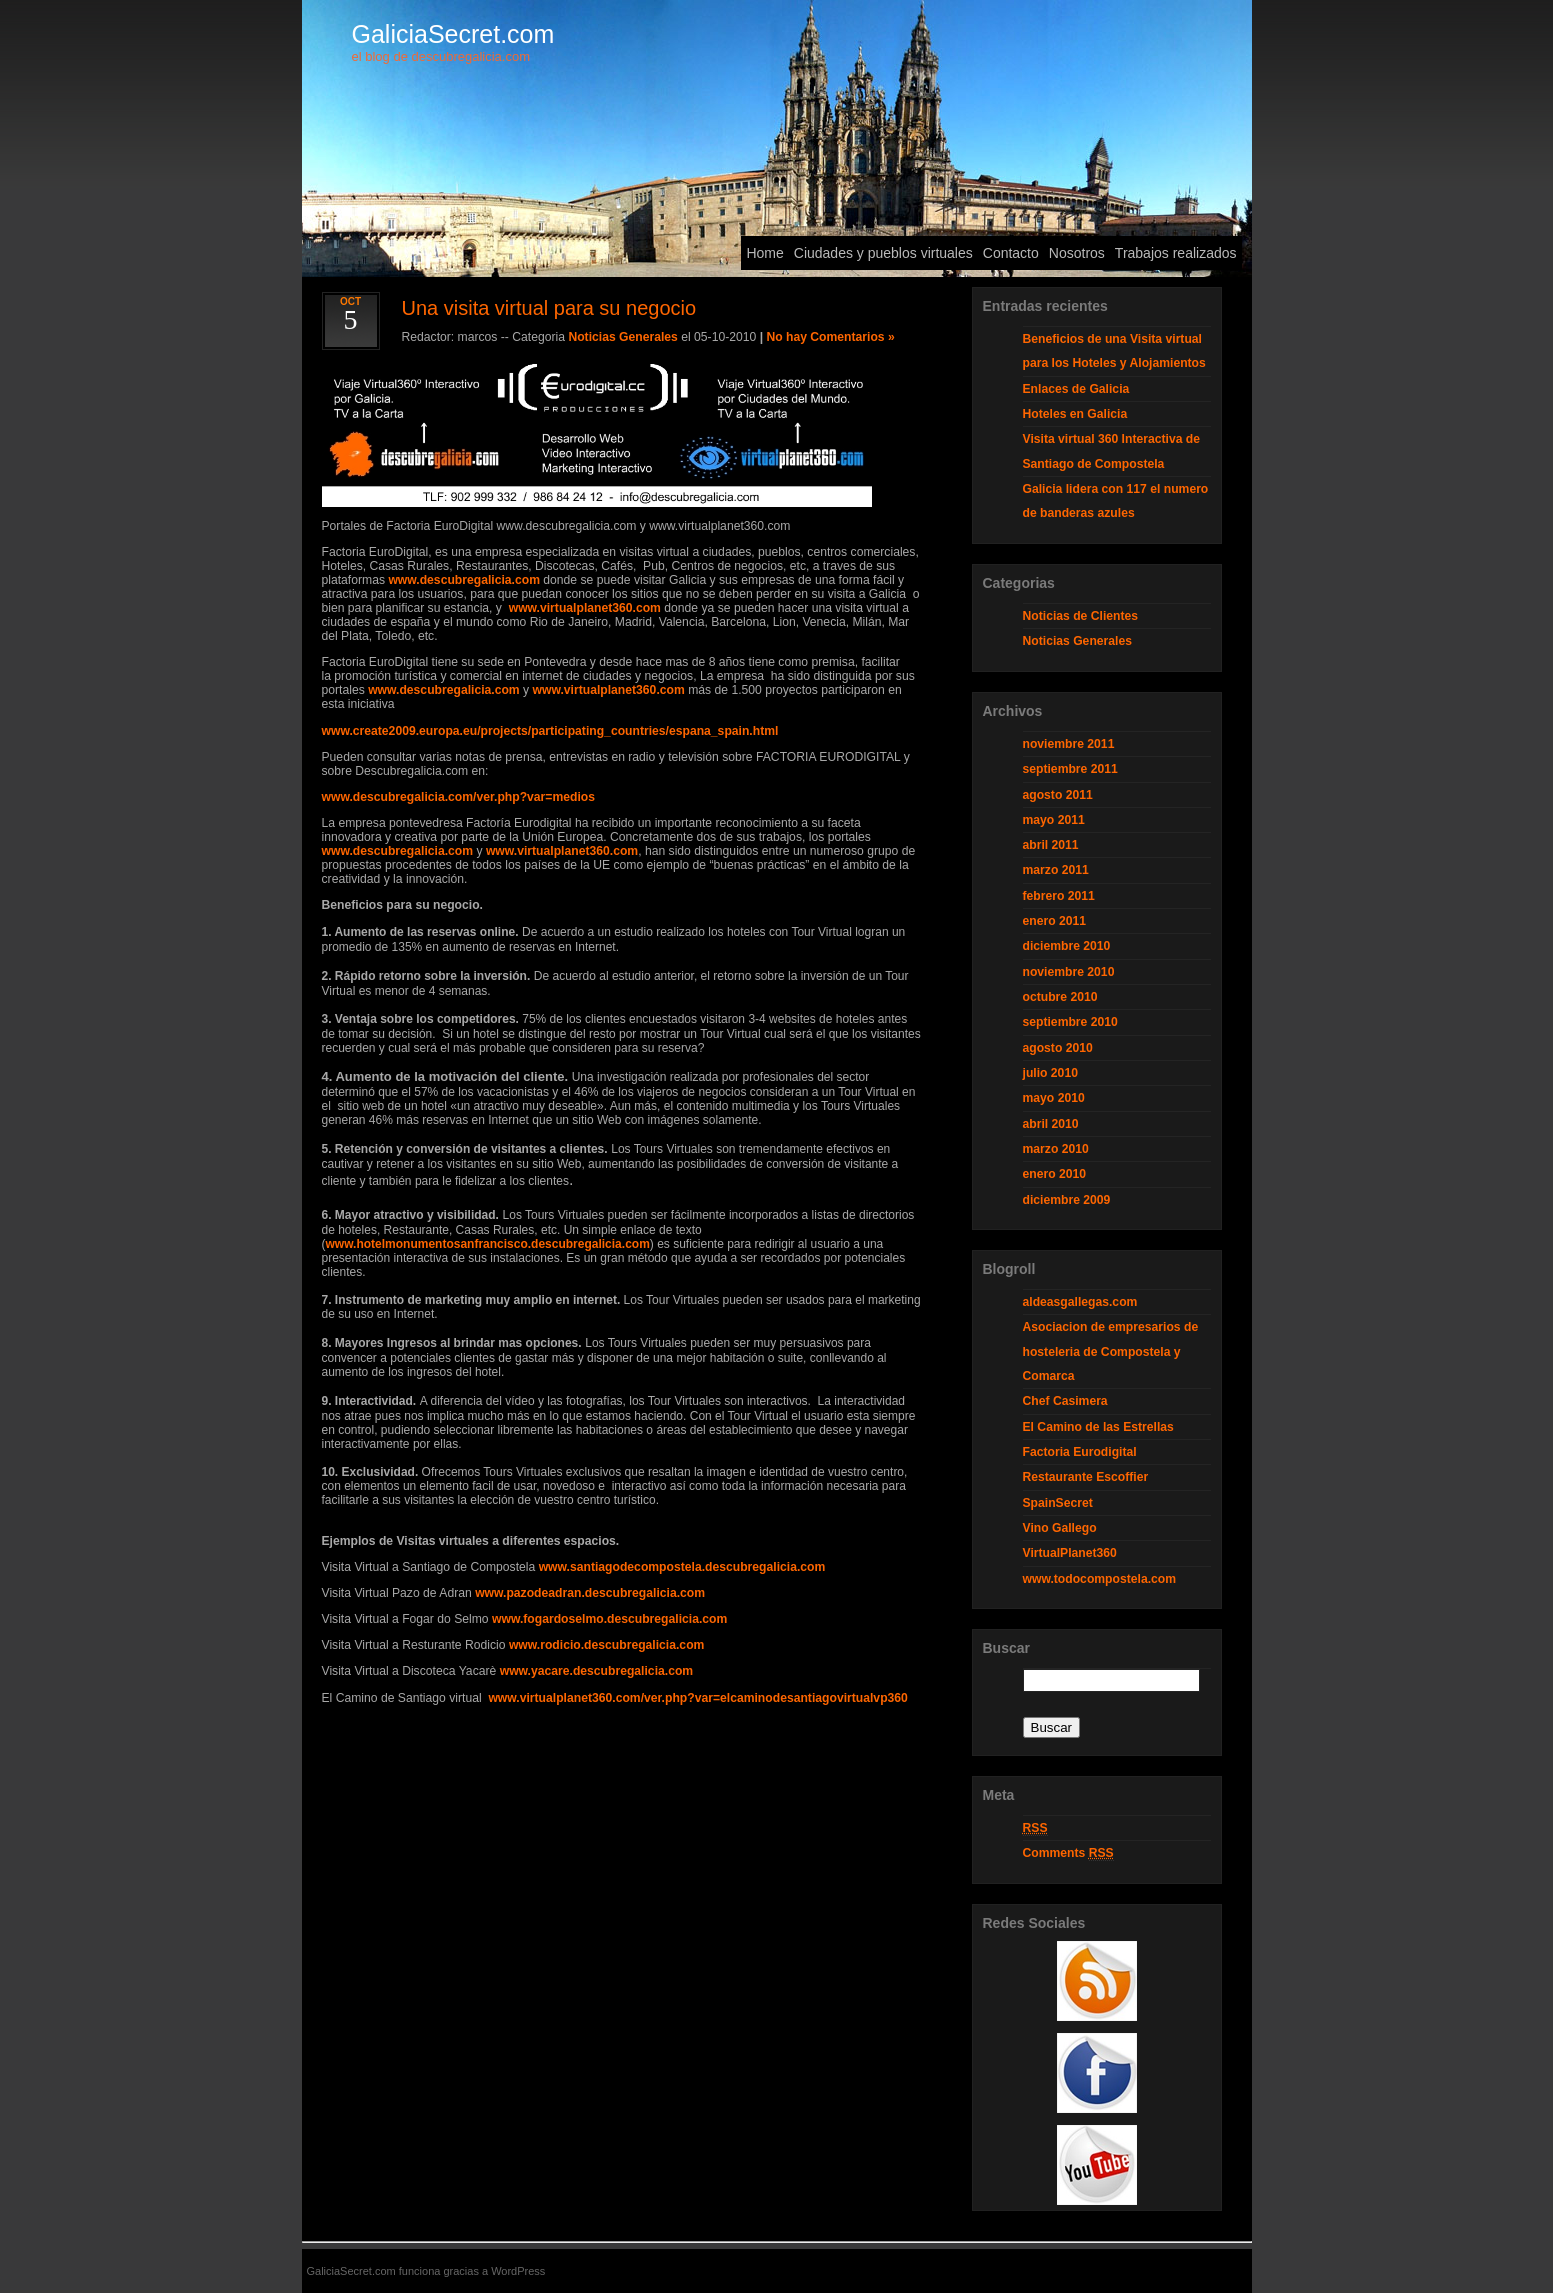  I want to click on julio 2010, so click(1050, 1073).